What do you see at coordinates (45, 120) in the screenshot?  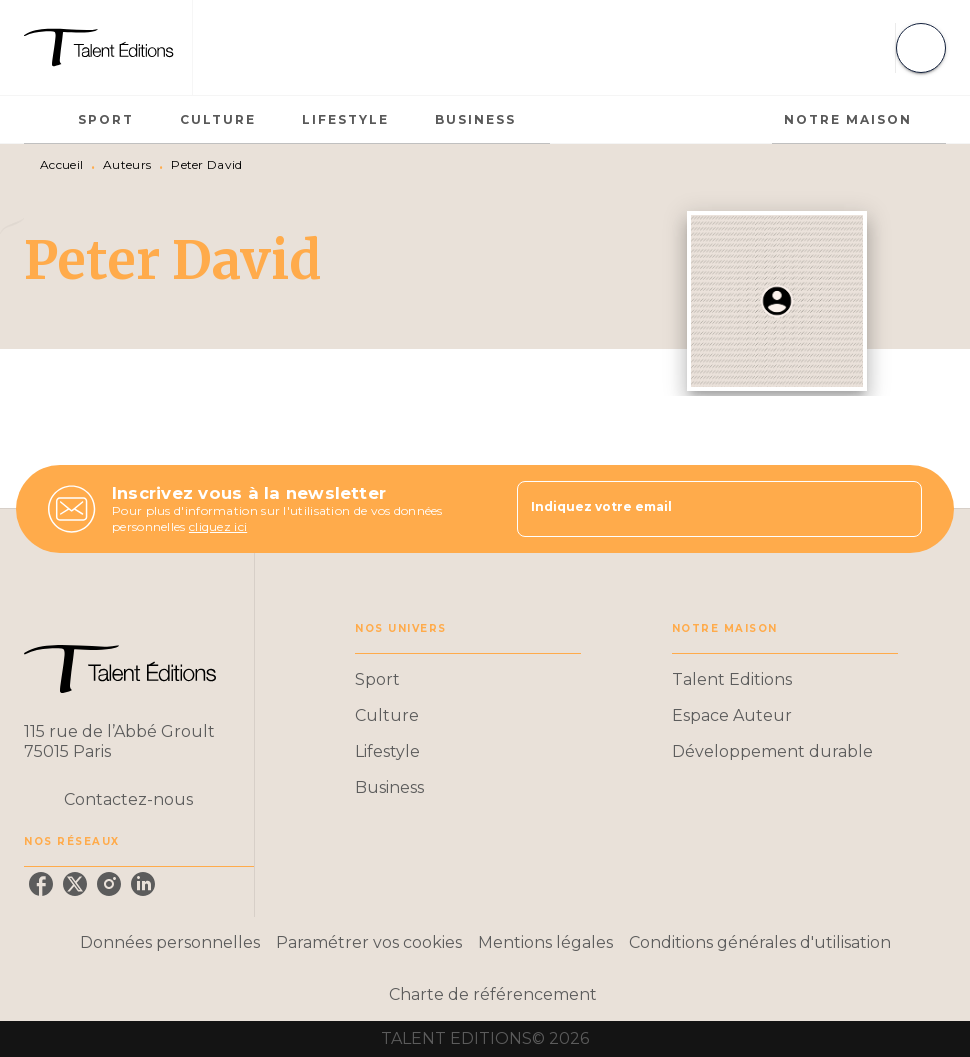 I see `[tab]` at bounding box center [45, 120].